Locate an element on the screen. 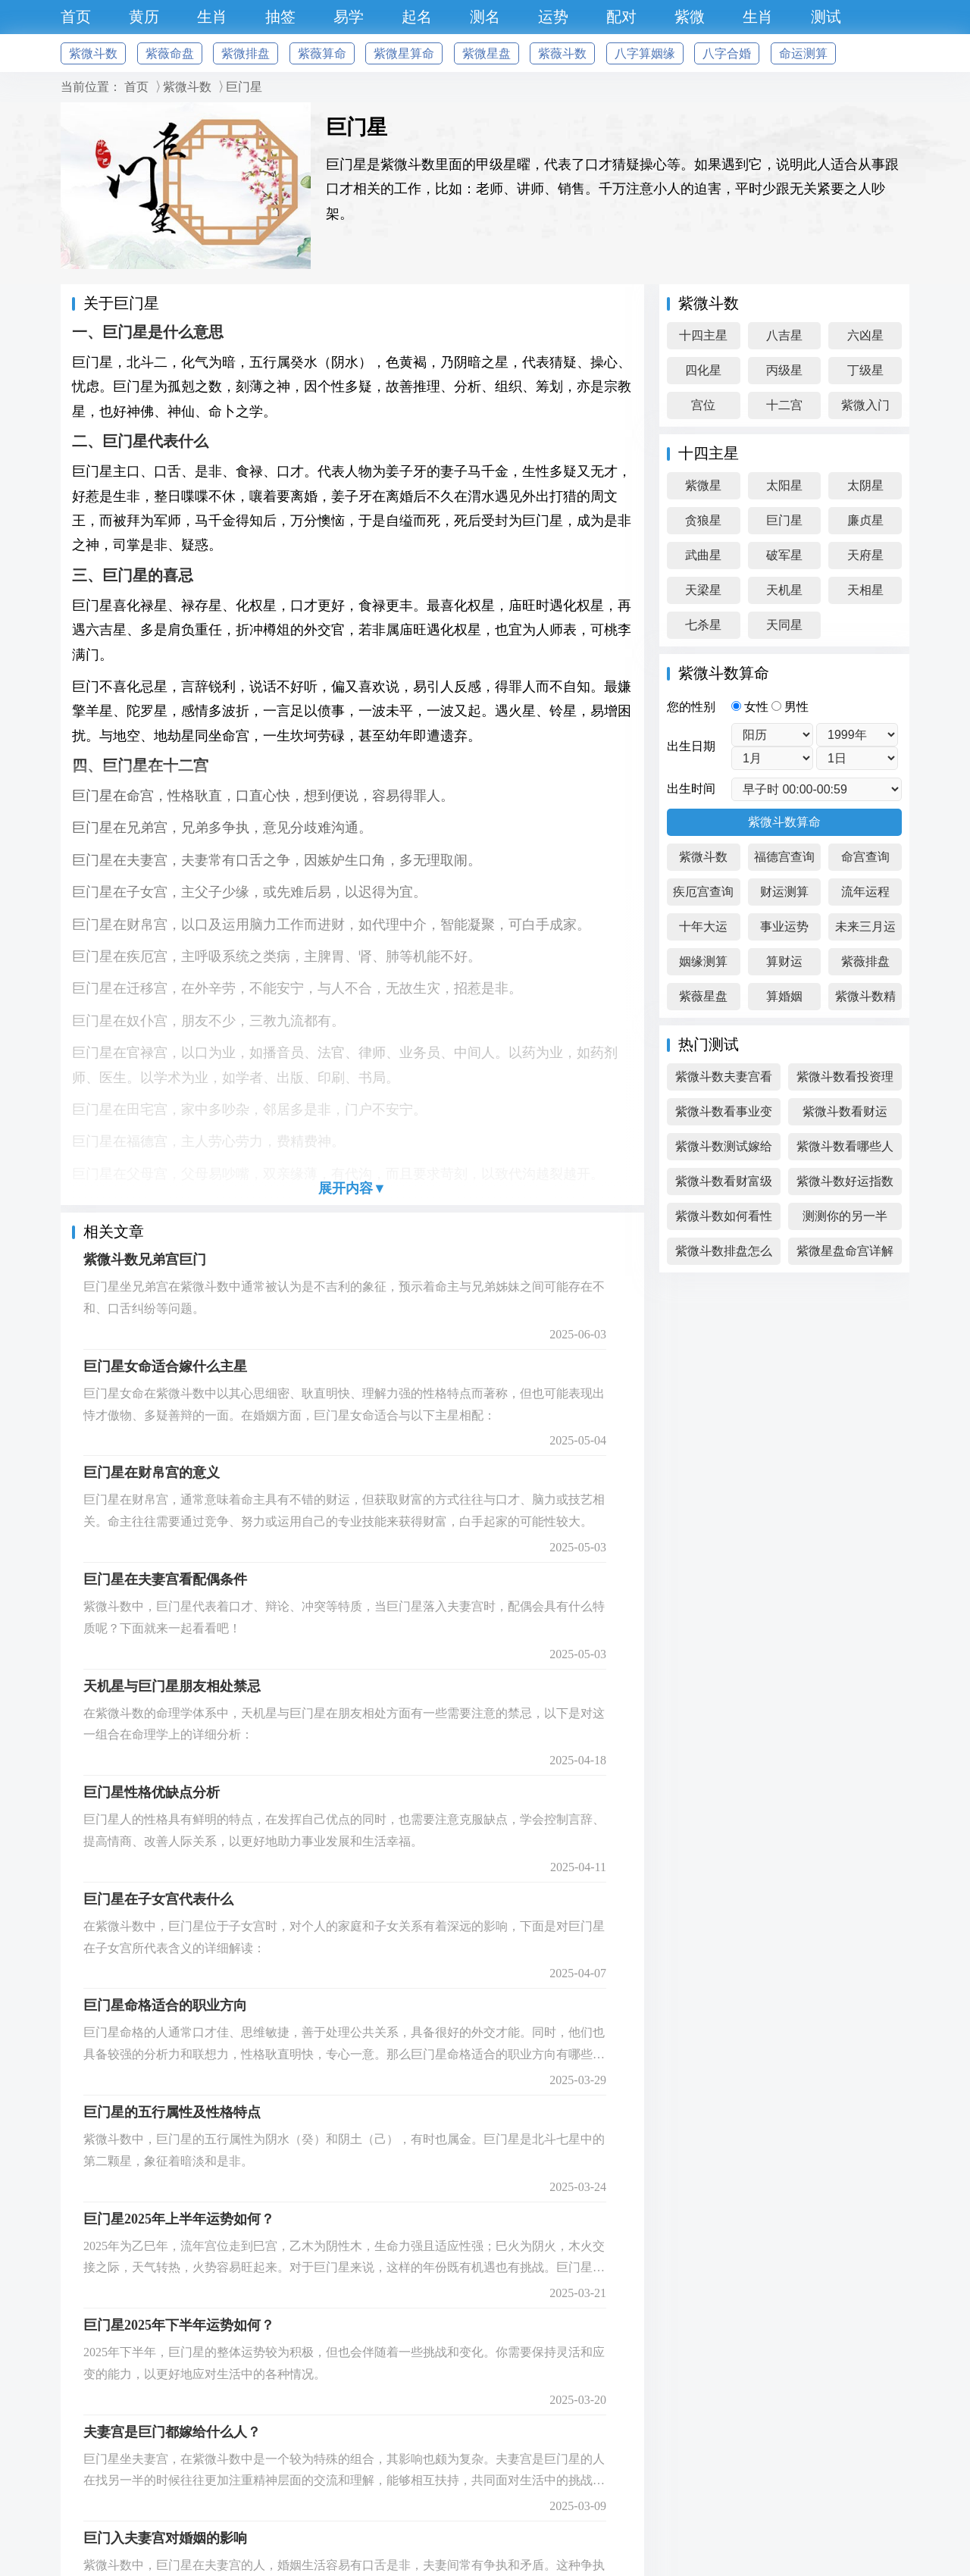 The image size is (970, 2576). 太阴星 is located at coordinates (865, 485).